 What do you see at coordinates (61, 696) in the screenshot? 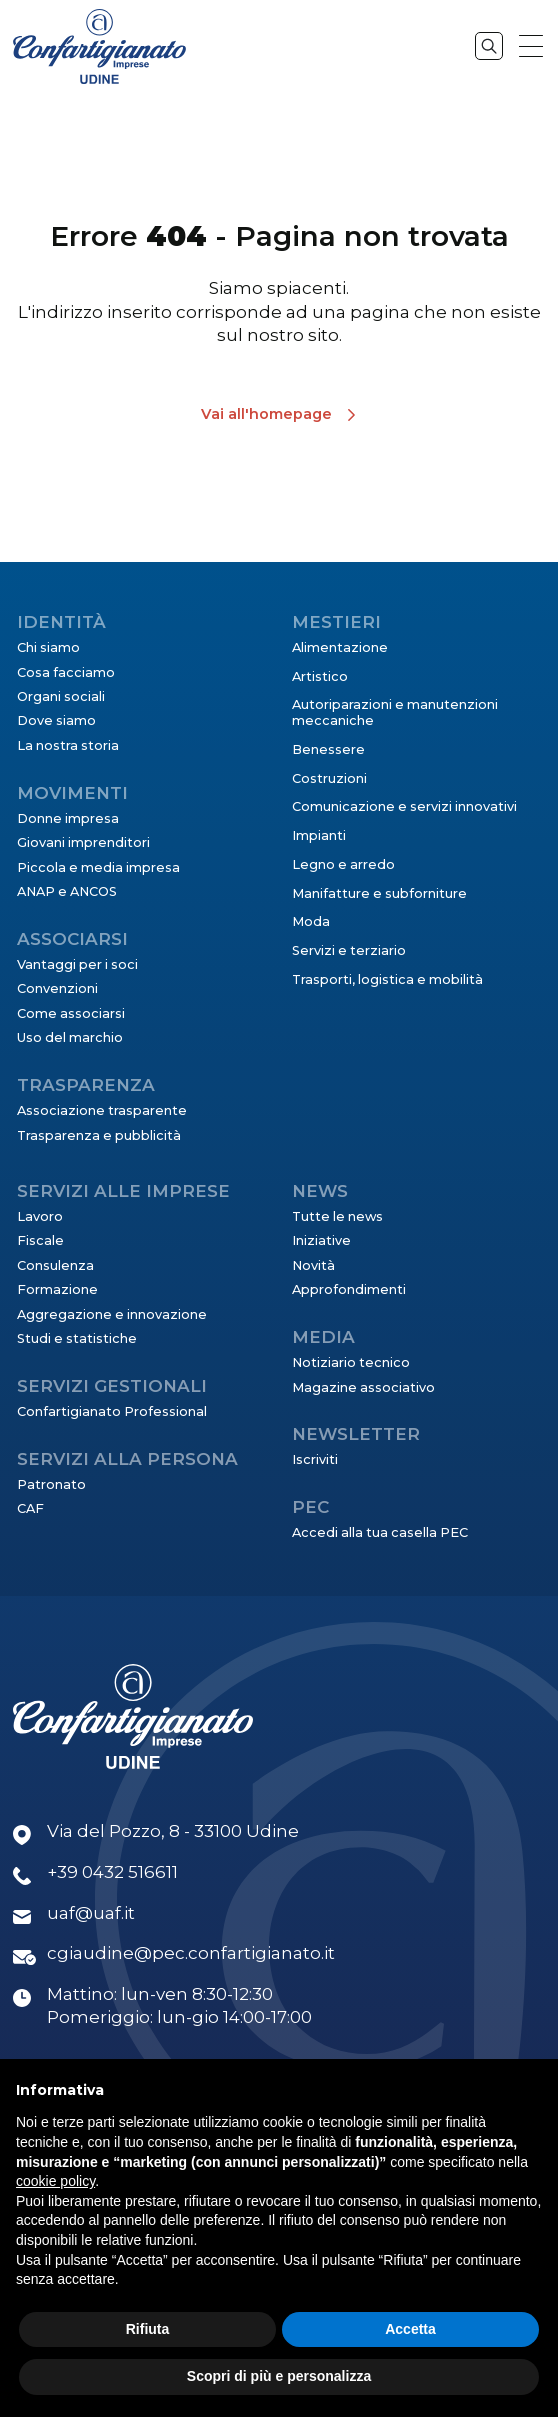
I see `Organi sociali` at bounding box center [61, 696].